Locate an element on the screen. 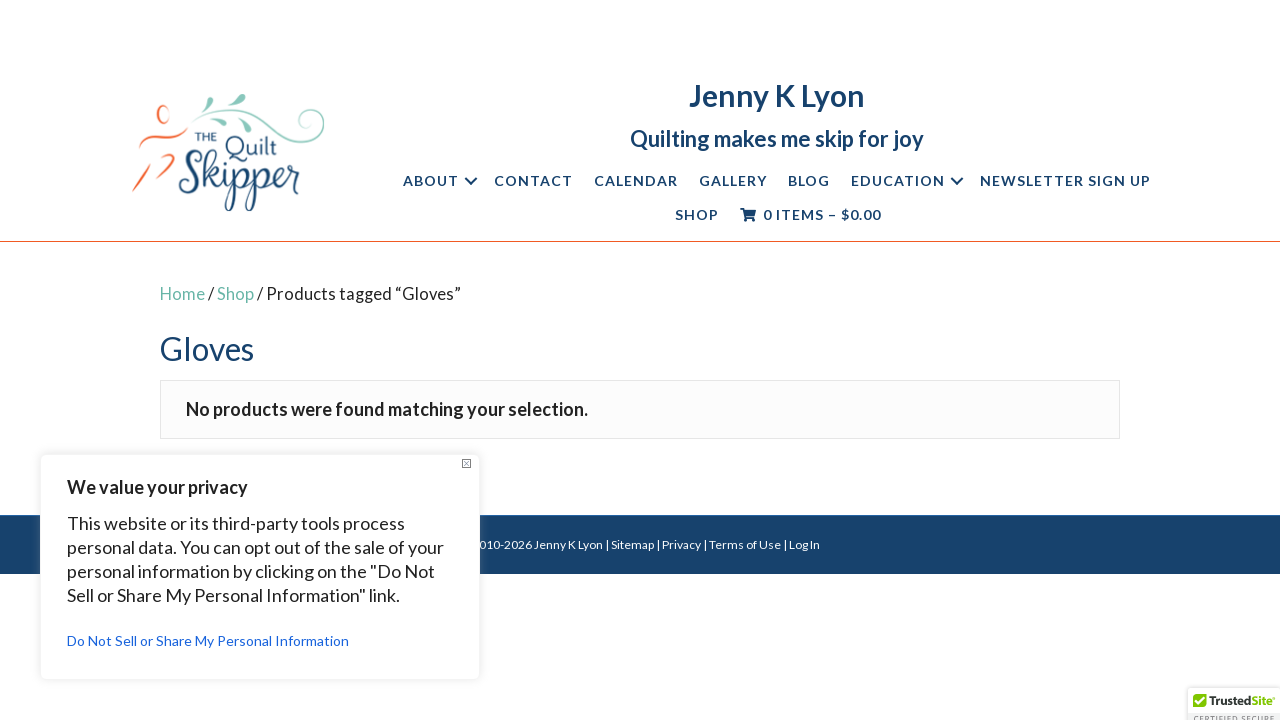  [button] is located at coordinates (471, 181).